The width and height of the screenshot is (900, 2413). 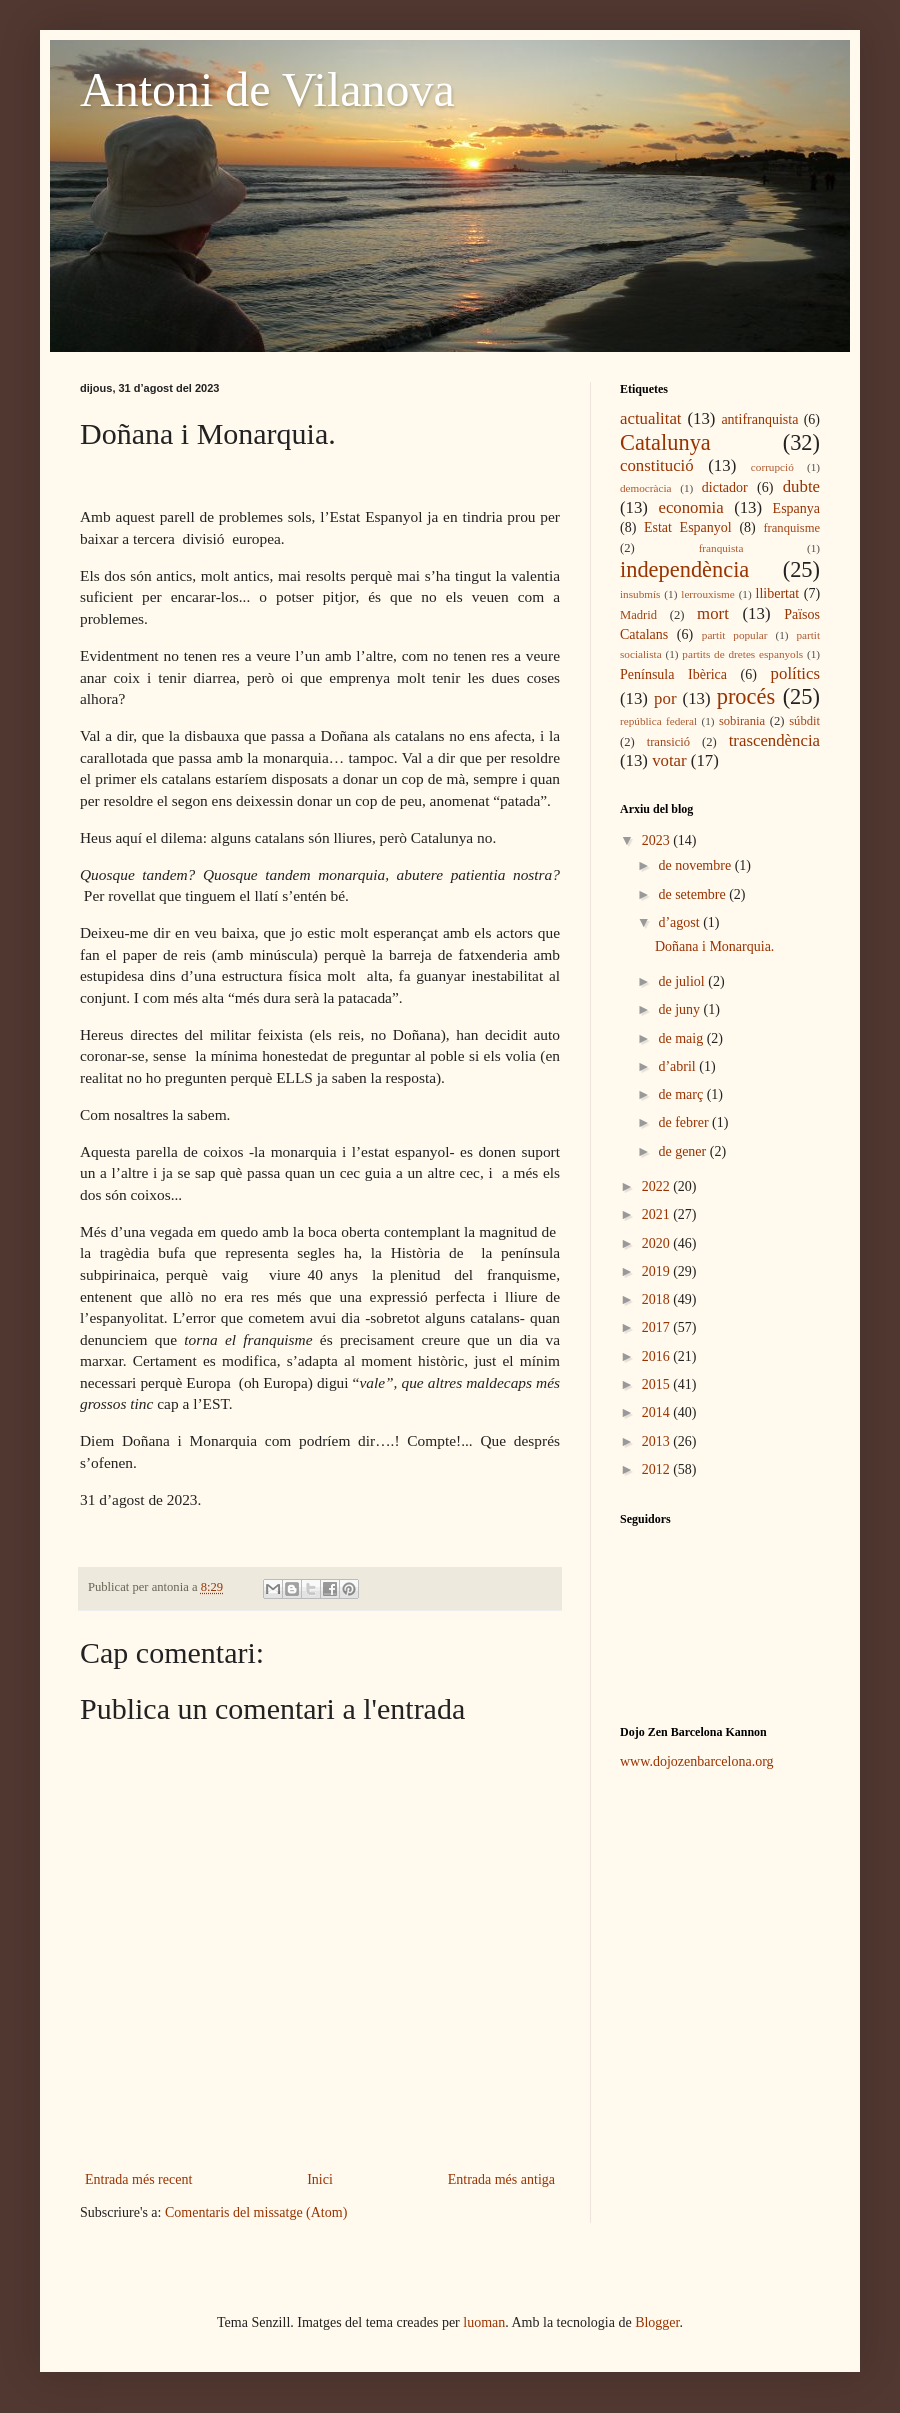 What do you see at coordinates (774, 740) in the screenshot?
I see `trascendència` at bounding box center [774, 740].